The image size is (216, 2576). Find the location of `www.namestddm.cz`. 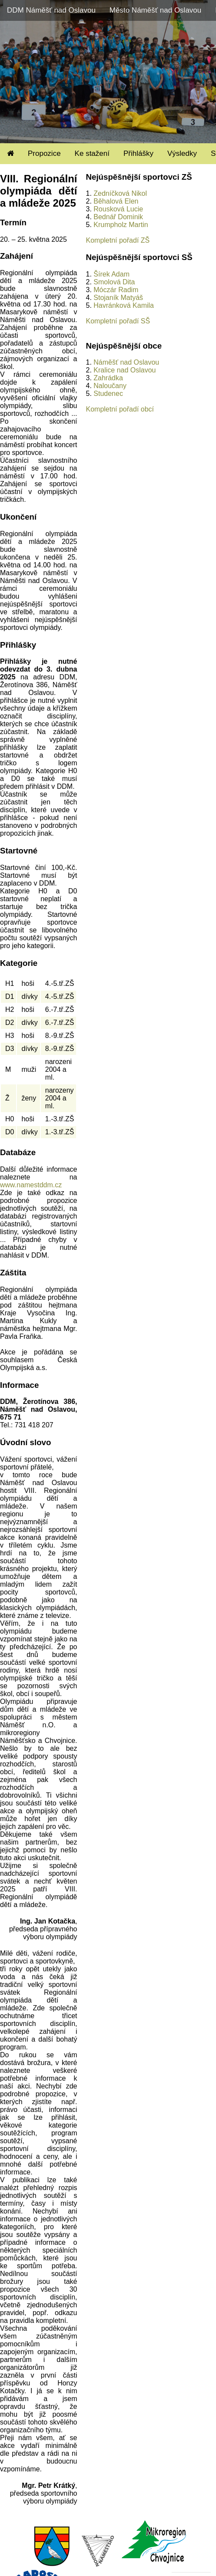

www.namestddm.cz is located at coordinates (31, 1185).